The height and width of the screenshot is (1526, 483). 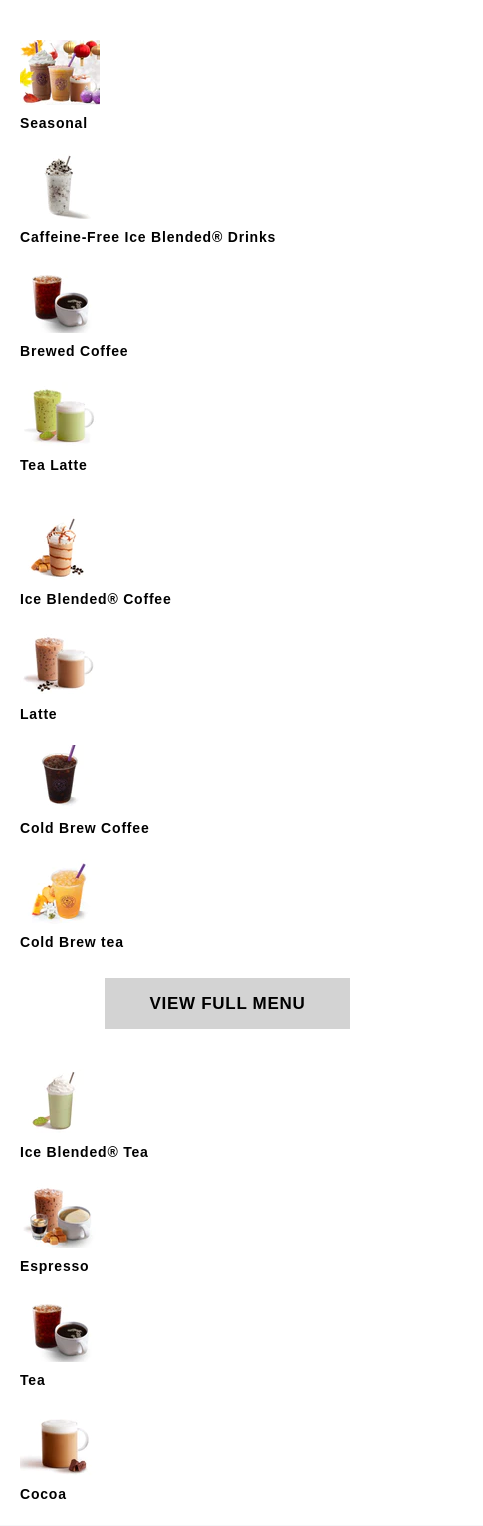 What do you see at coordinates (84, 828) in the screenshot?
I see `Cold Brew Coffee` at bounding box center [84, 828].